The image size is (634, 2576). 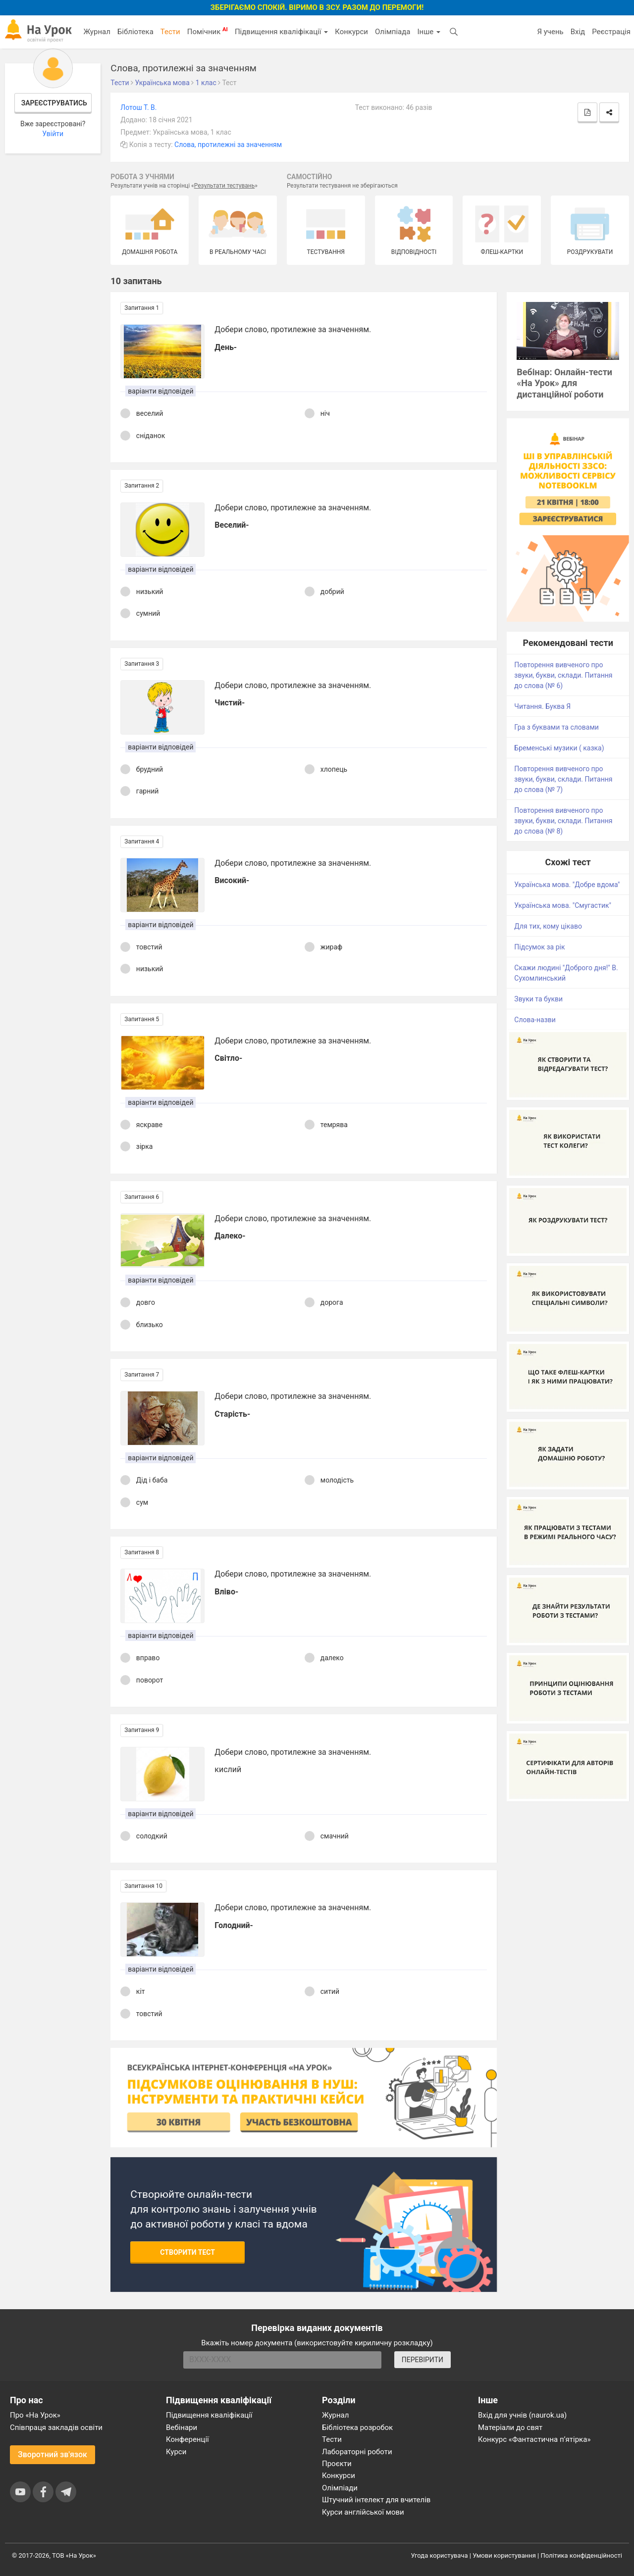 I want to click on Помічник, so click(x=207, y=31).